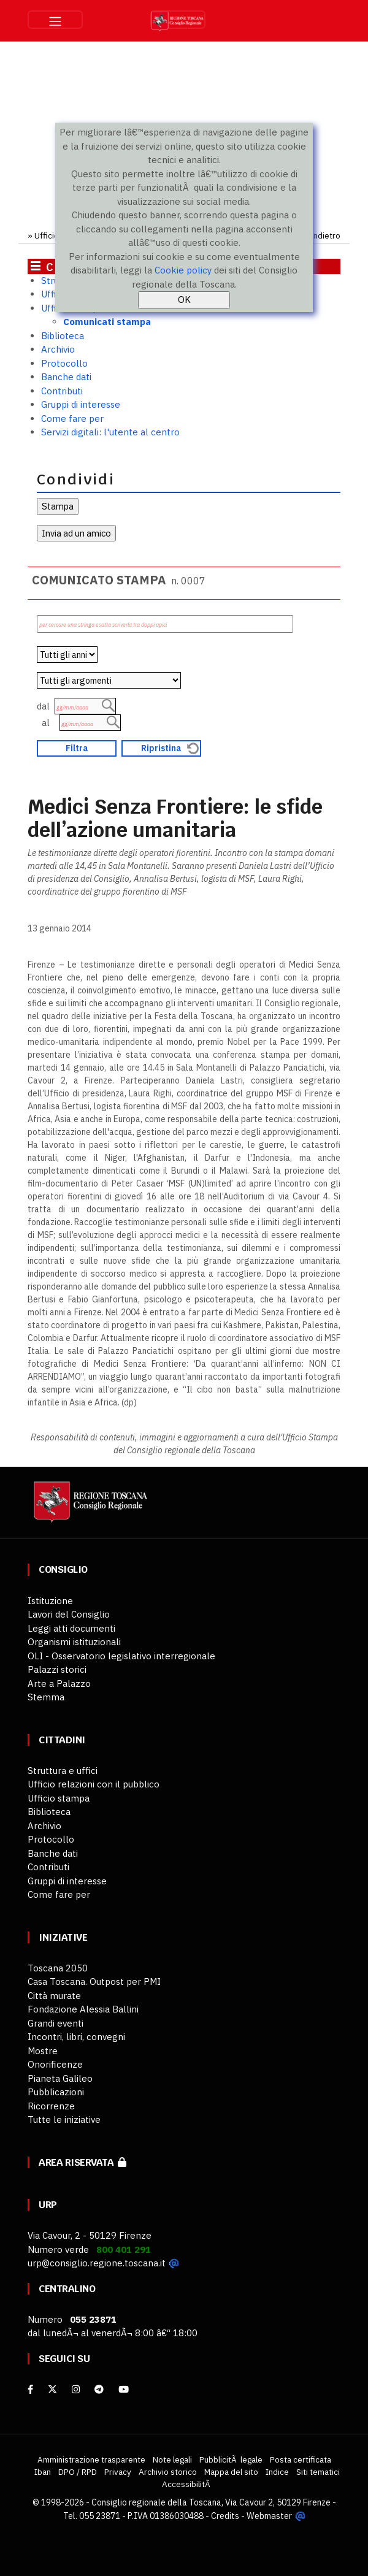 The width and height of the screenshot is (368, 2576). What do you see at coordinates (54, 1995) in the screenshot?
I see `Città murate` at bounding box center [54, 1995].